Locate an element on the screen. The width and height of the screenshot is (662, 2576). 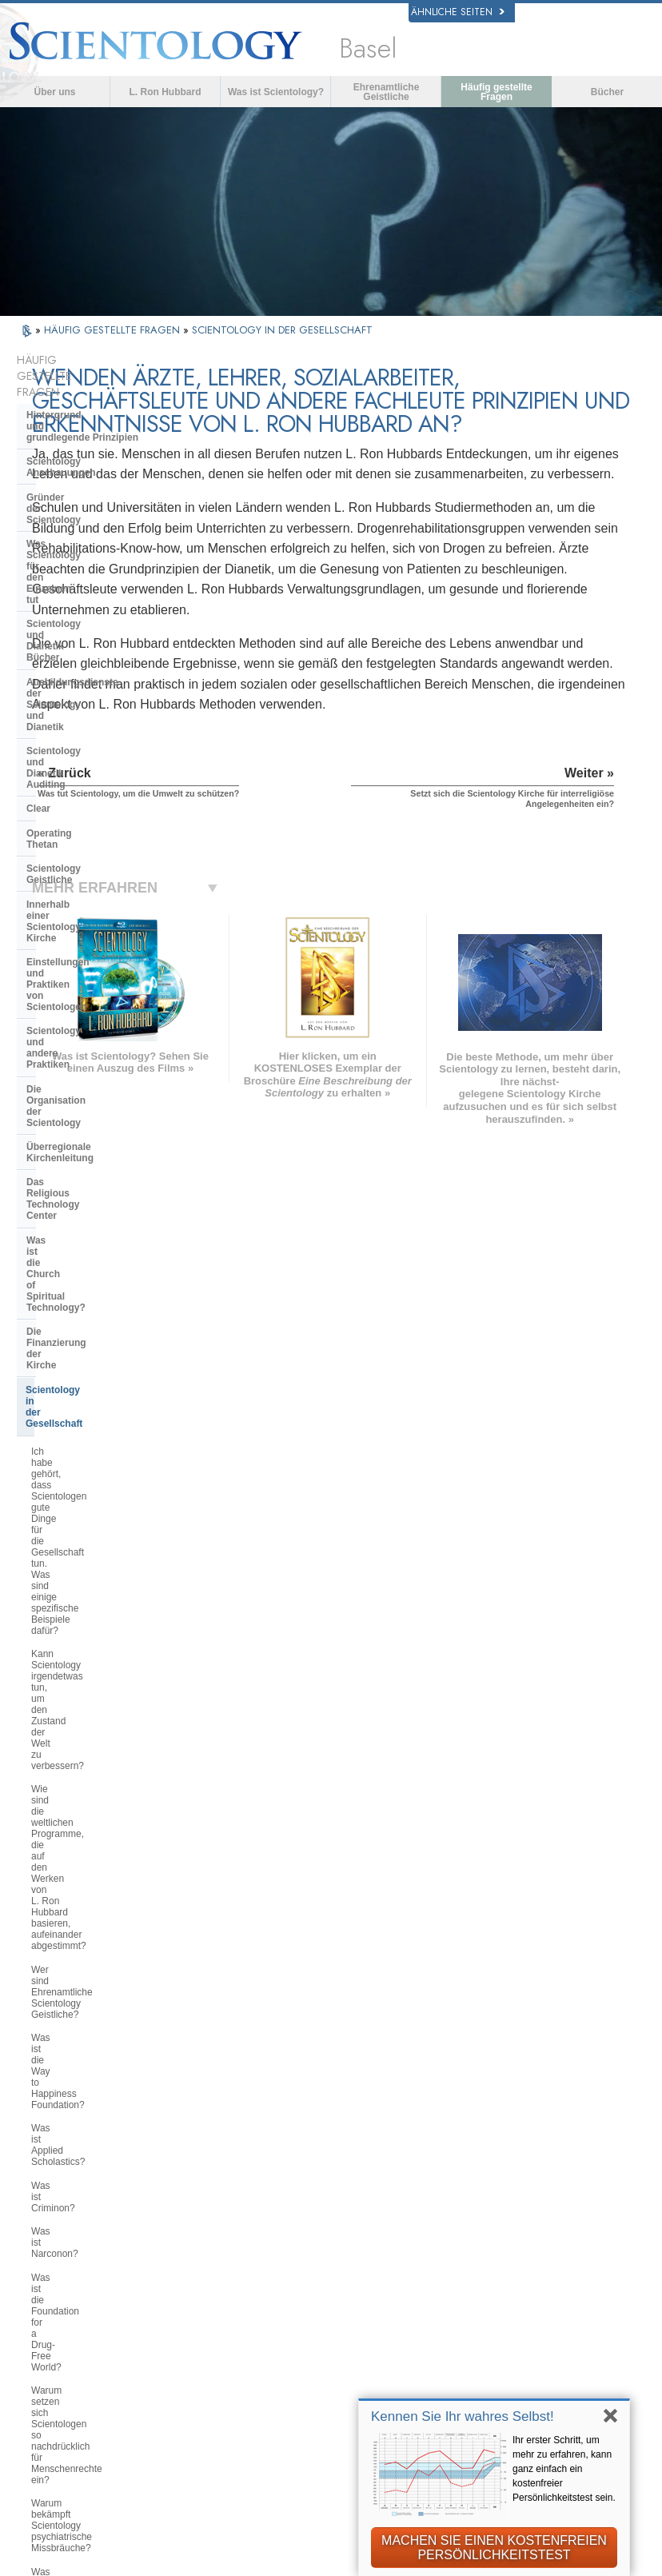
Scientology in der Gesellschaft is located at coordinates (97, 887).